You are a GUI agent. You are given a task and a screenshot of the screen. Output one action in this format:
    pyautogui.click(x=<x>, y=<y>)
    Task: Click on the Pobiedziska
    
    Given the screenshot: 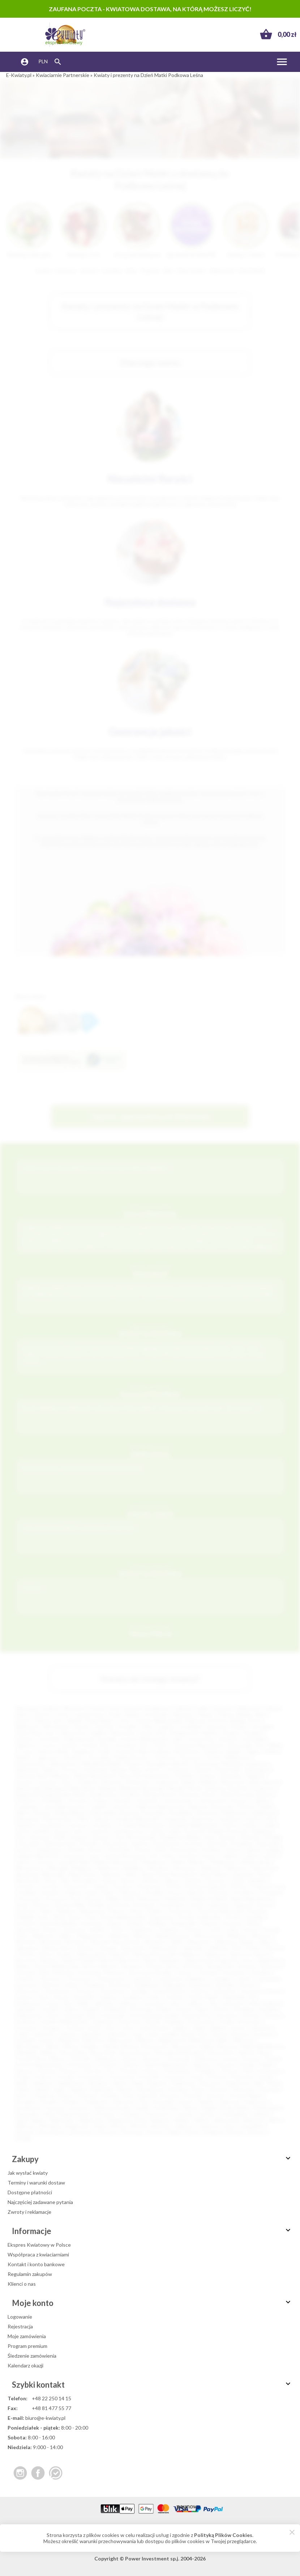 What is the action you would take?
    pyautogui.click(x=176, y=2071)
    